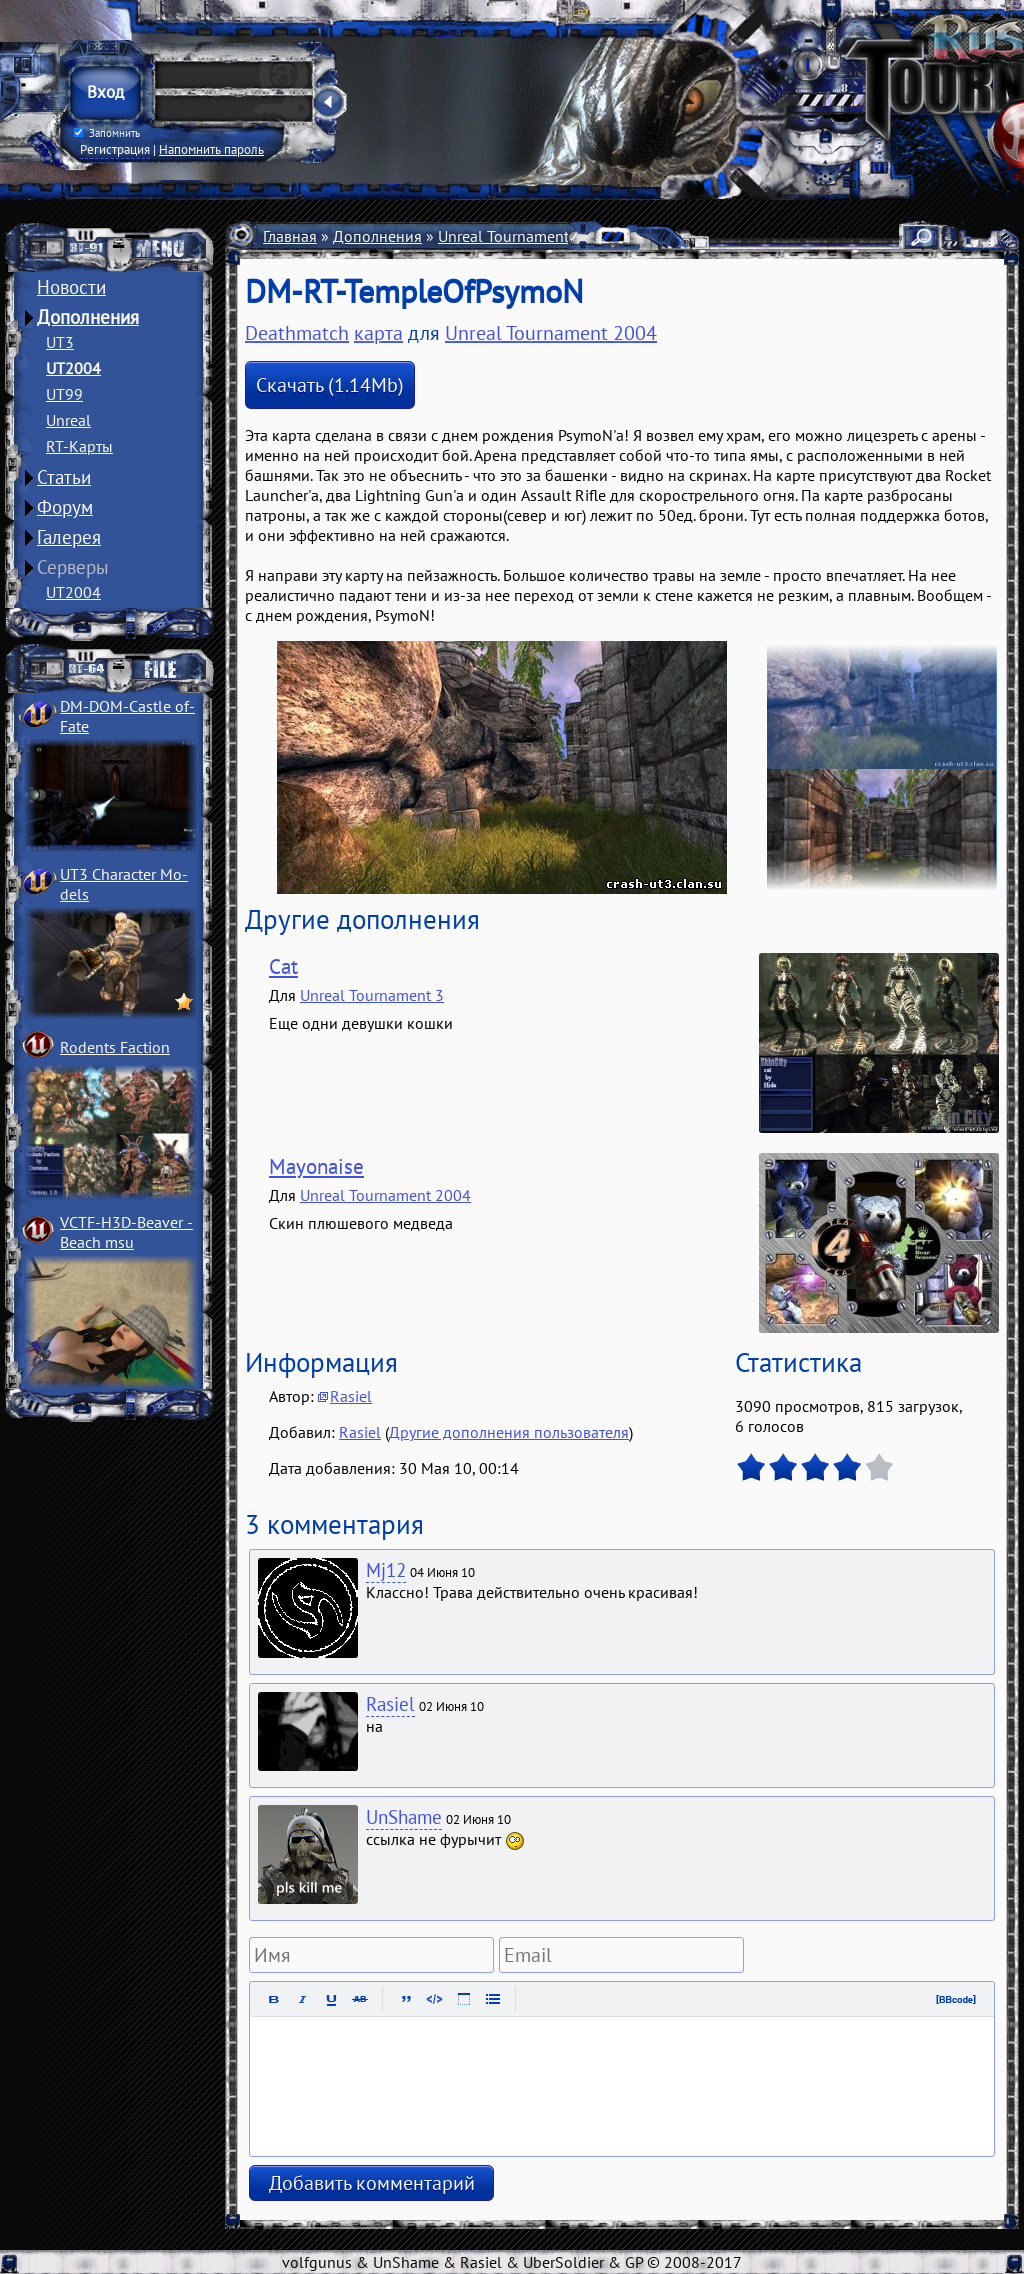  What do you see at coordinates (79, 446) in the screenshot?
I see `RT-Карты` at bounding box center [79, 446].